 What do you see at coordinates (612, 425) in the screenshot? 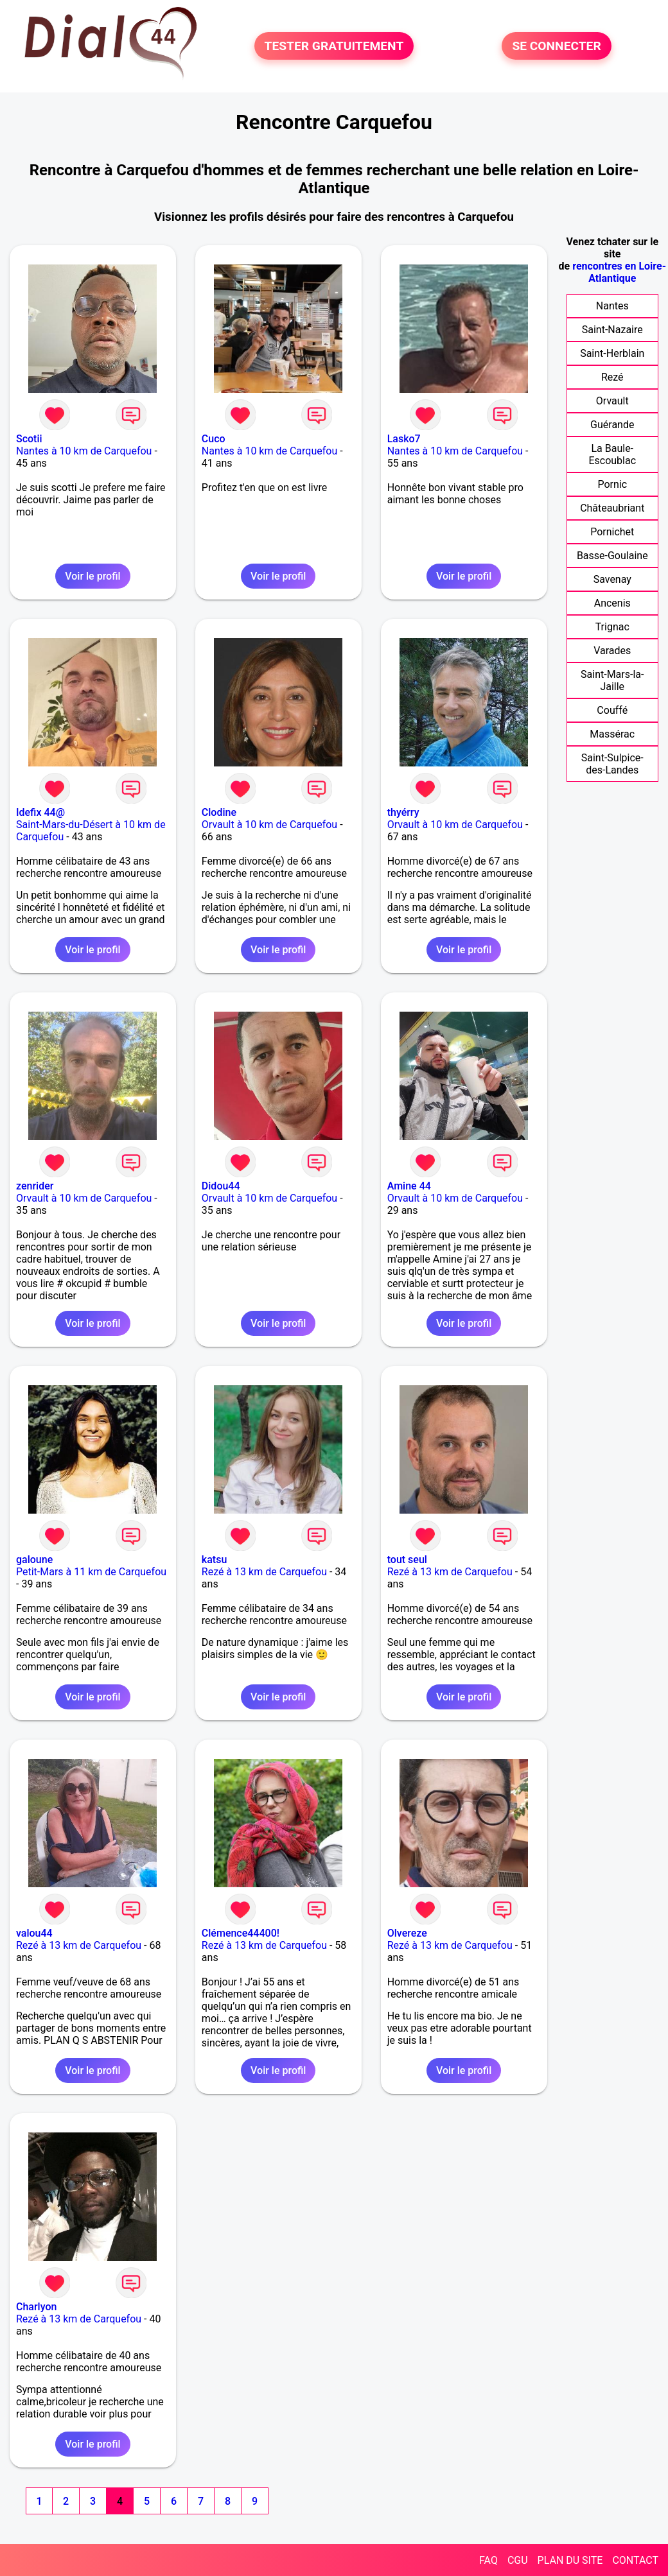
I see `Guérande` at bounding box center [612, 425].